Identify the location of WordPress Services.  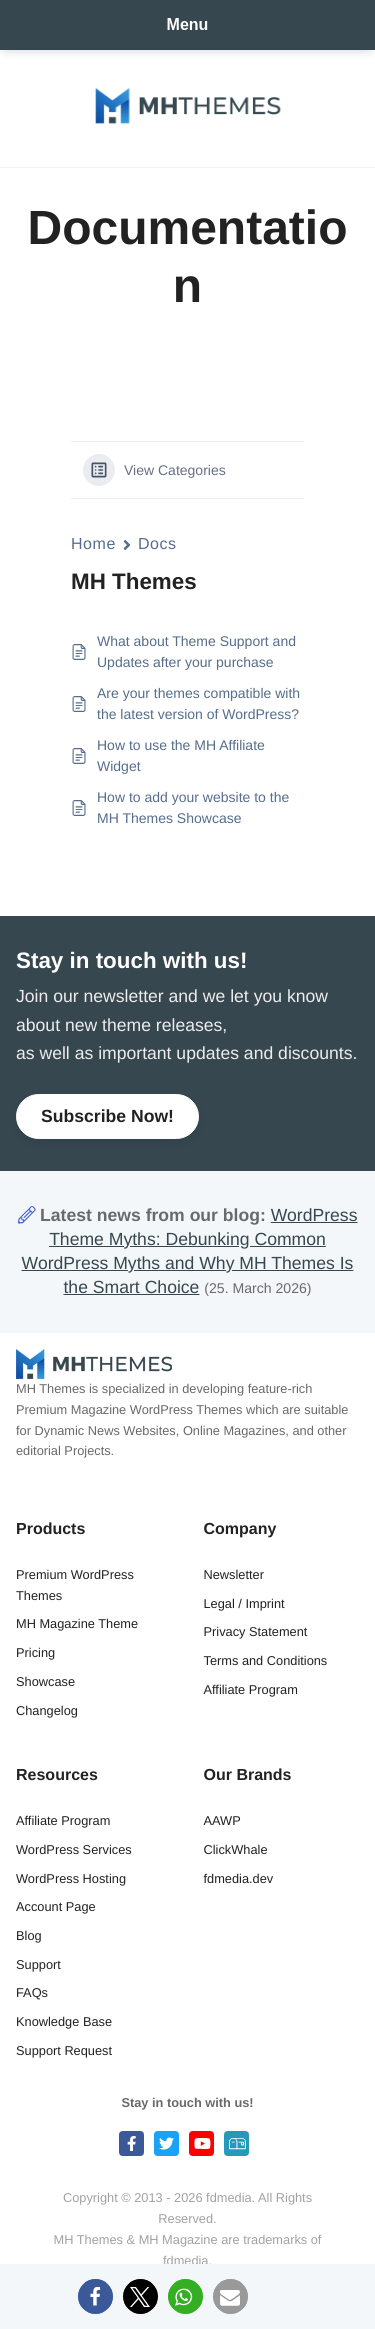
(74, 1849).